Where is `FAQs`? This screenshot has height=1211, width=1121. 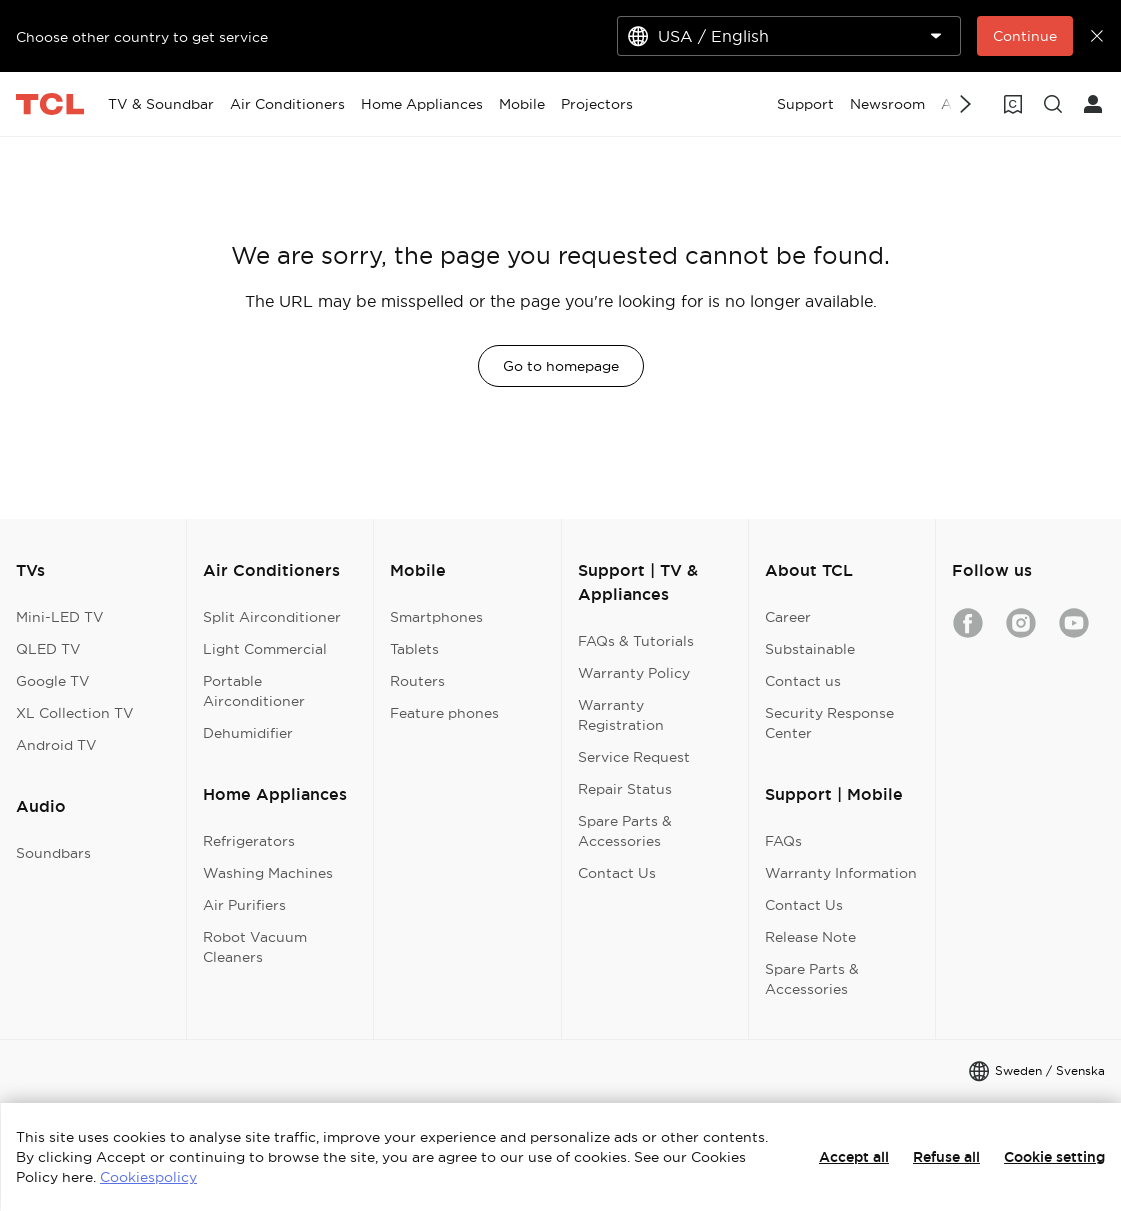 FAQs is located at coordinates (783, 841).